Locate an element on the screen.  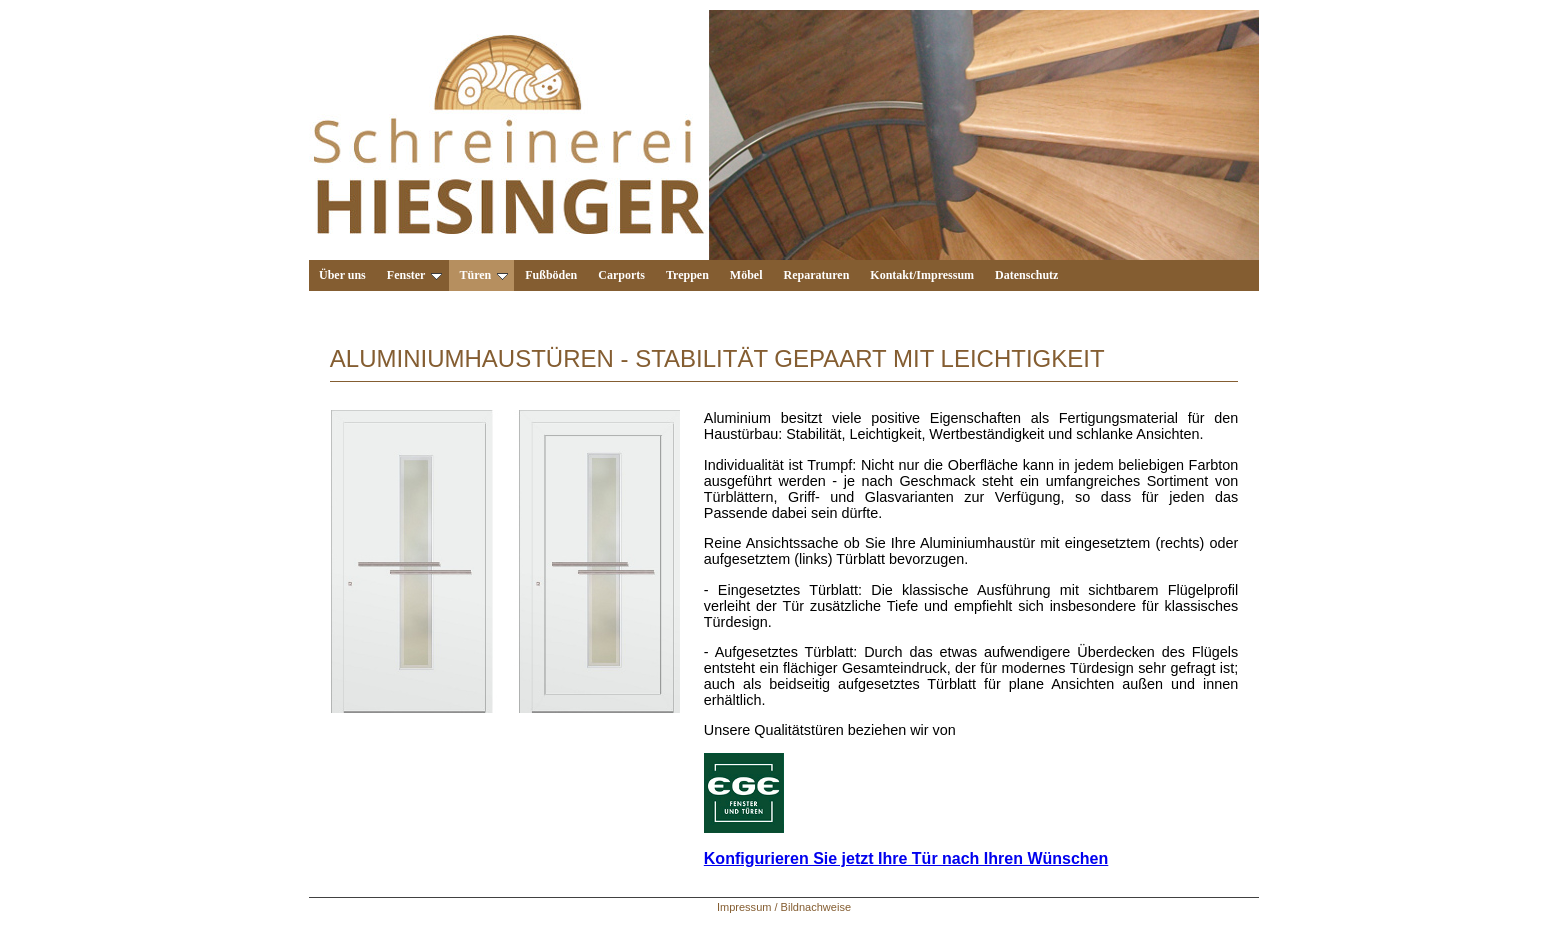
Türen is located at coordinates (483, 275).